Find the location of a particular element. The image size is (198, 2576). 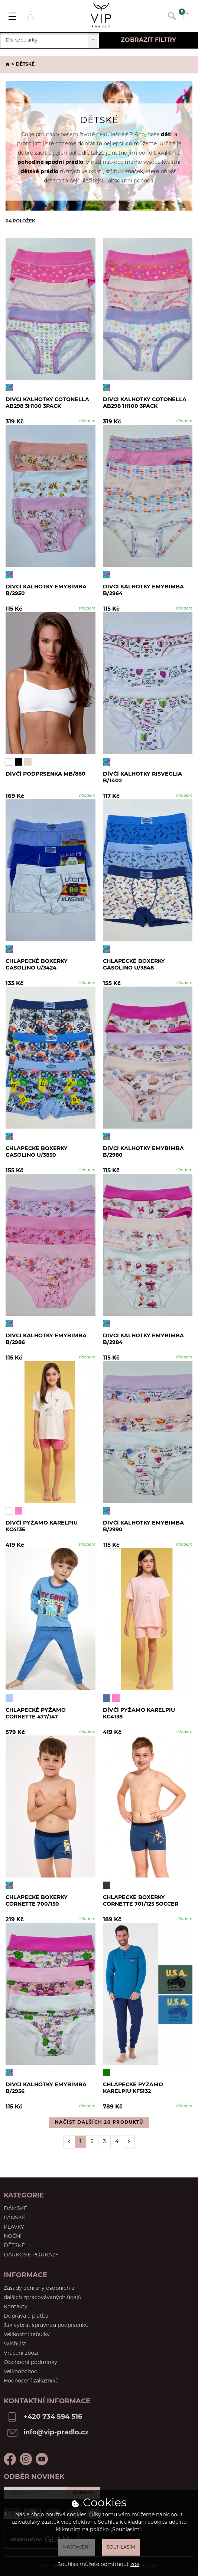

info@vip-pradlo.cz is located at coordinates (56, 2432).